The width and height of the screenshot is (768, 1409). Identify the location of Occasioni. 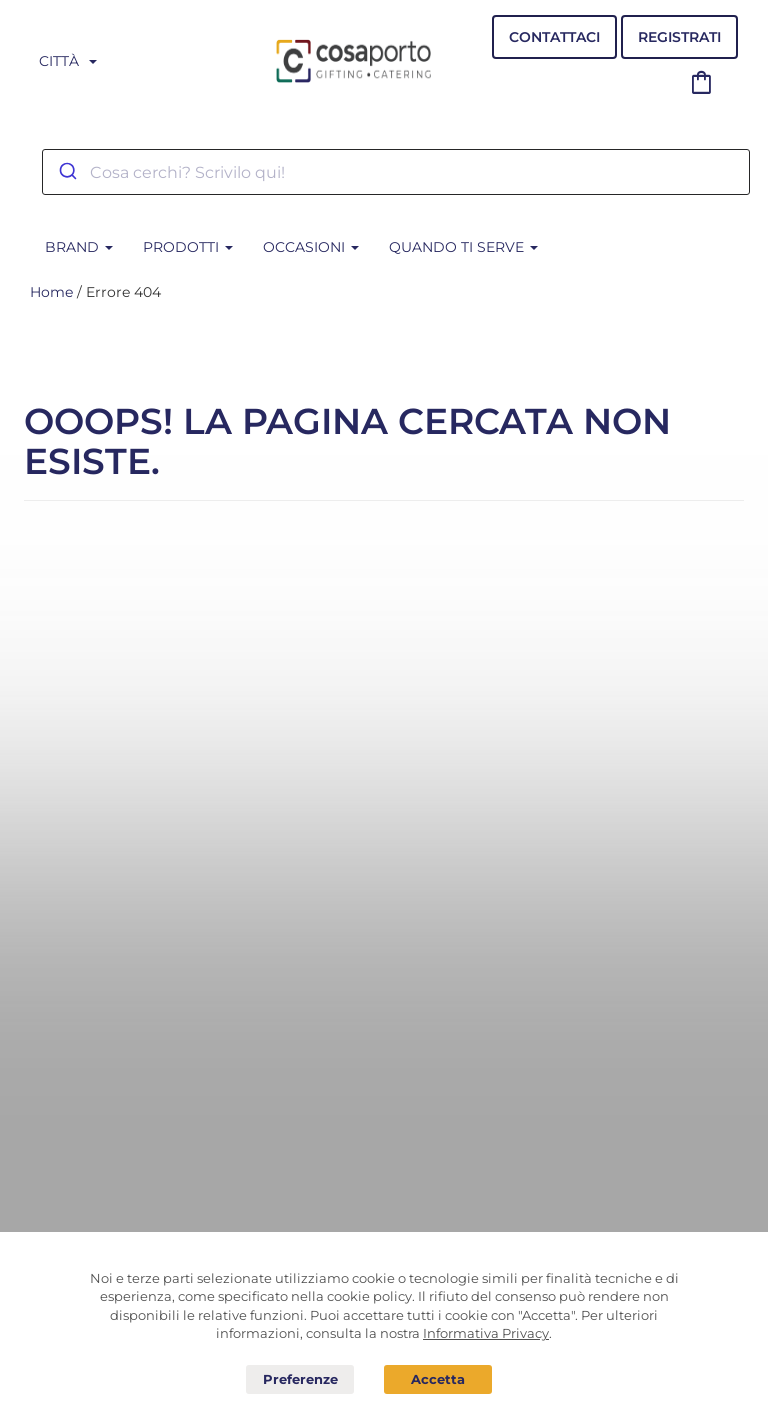
(311, 247).